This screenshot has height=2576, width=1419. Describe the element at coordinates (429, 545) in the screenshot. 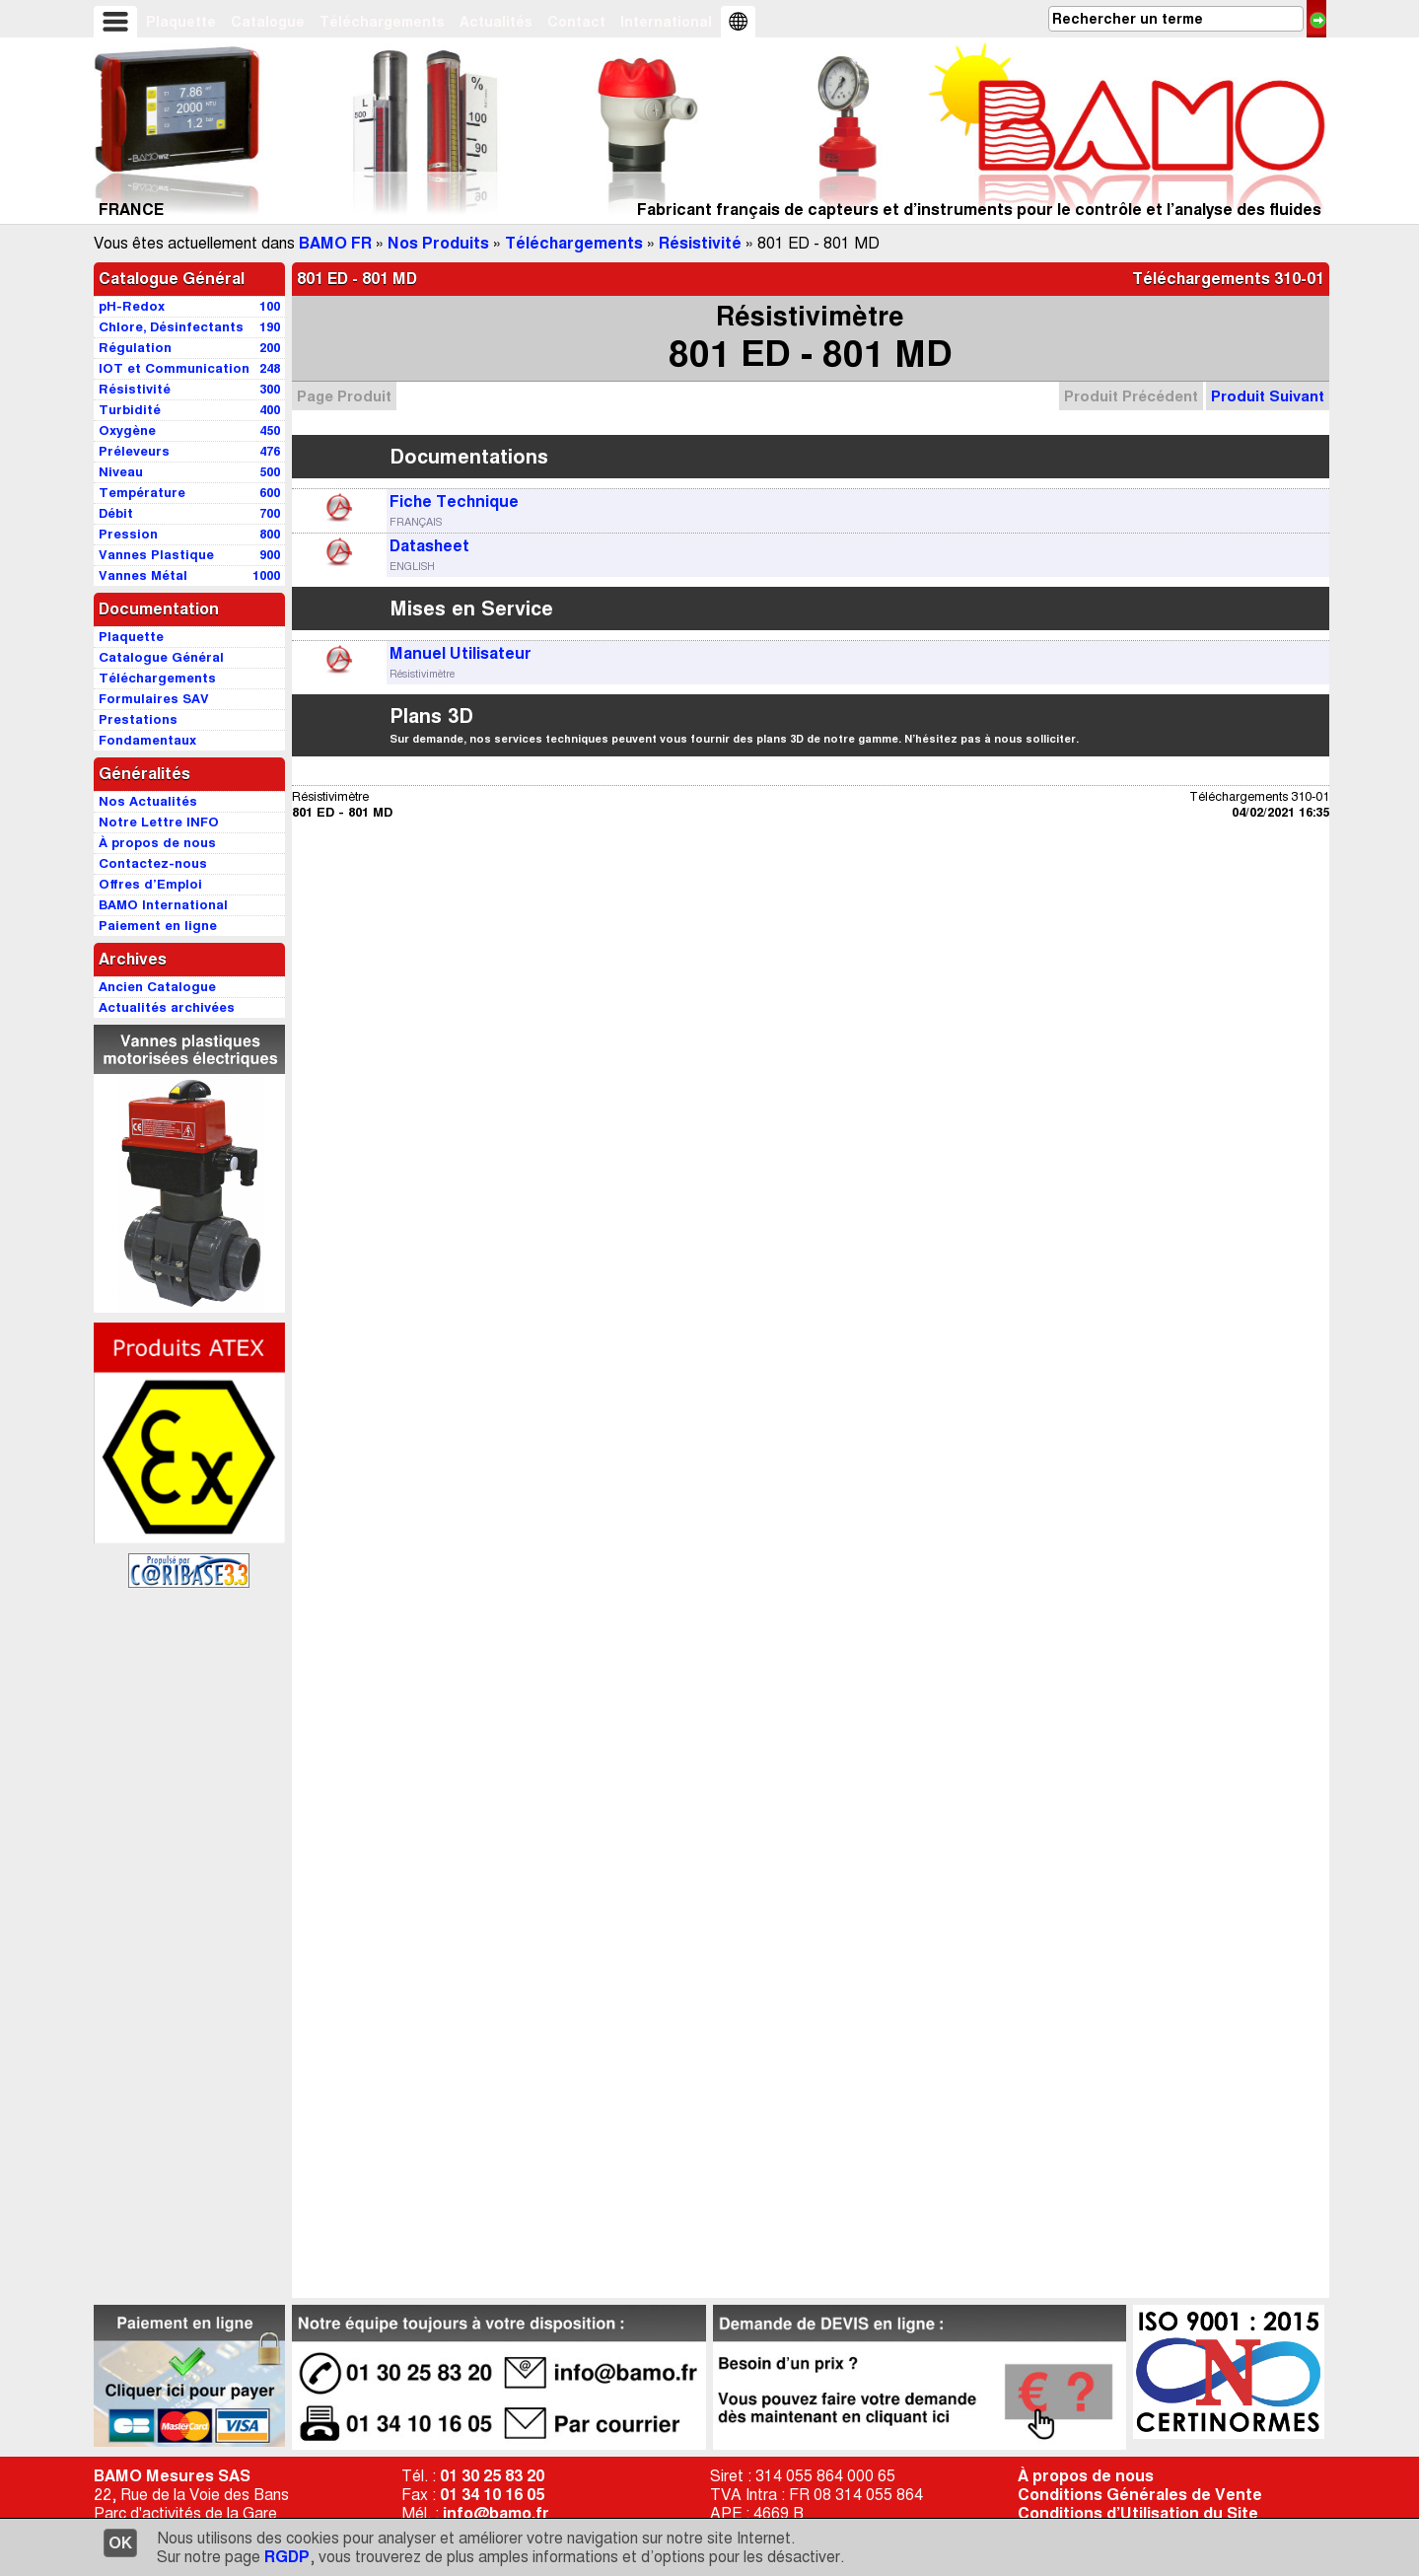

I see `Datasheet` at that location.